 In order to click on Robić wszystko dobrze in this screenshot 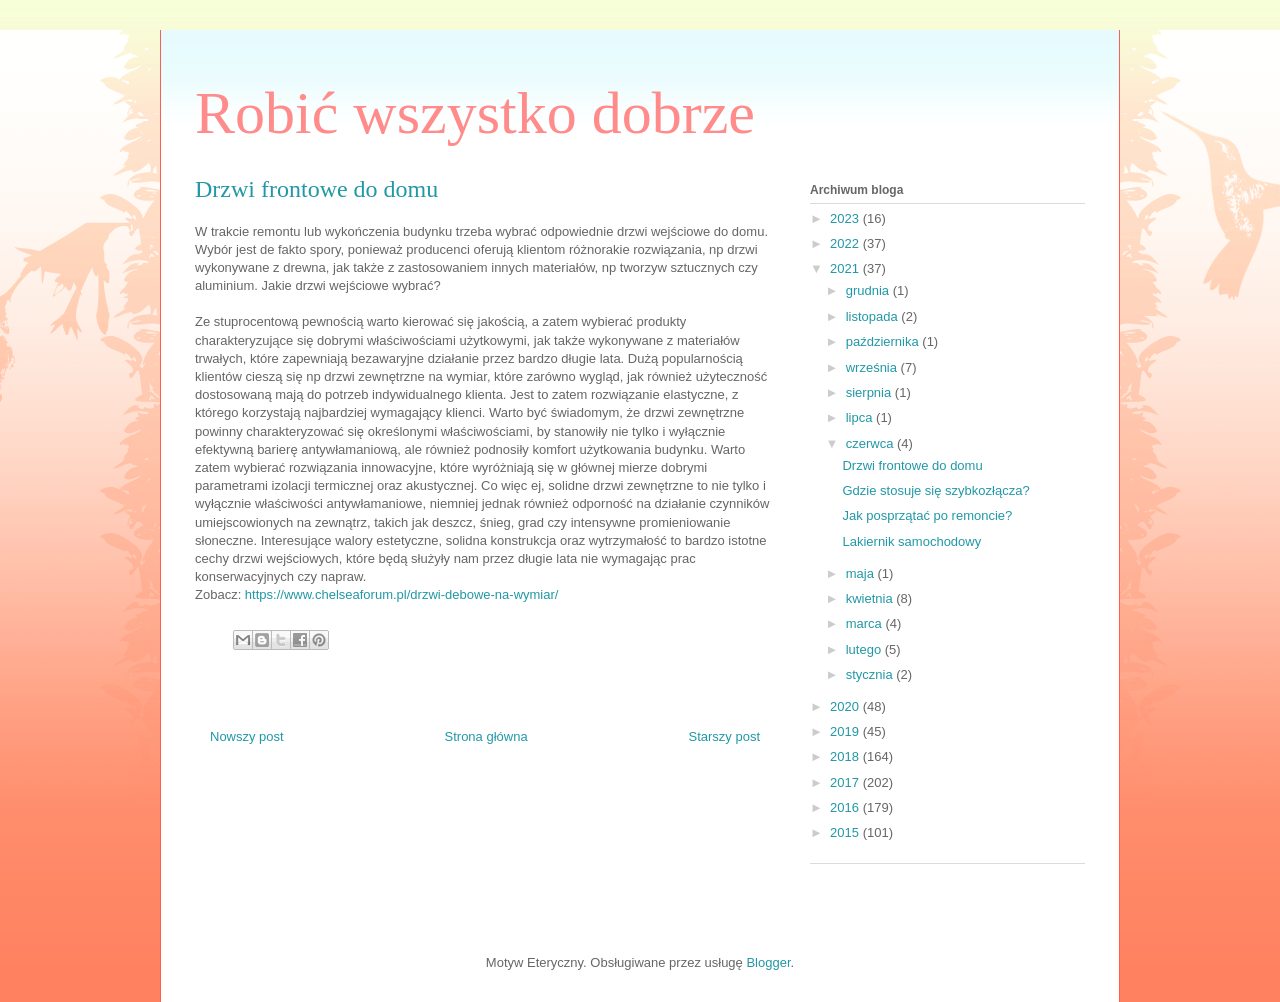, I will do `click(475, 113)`.